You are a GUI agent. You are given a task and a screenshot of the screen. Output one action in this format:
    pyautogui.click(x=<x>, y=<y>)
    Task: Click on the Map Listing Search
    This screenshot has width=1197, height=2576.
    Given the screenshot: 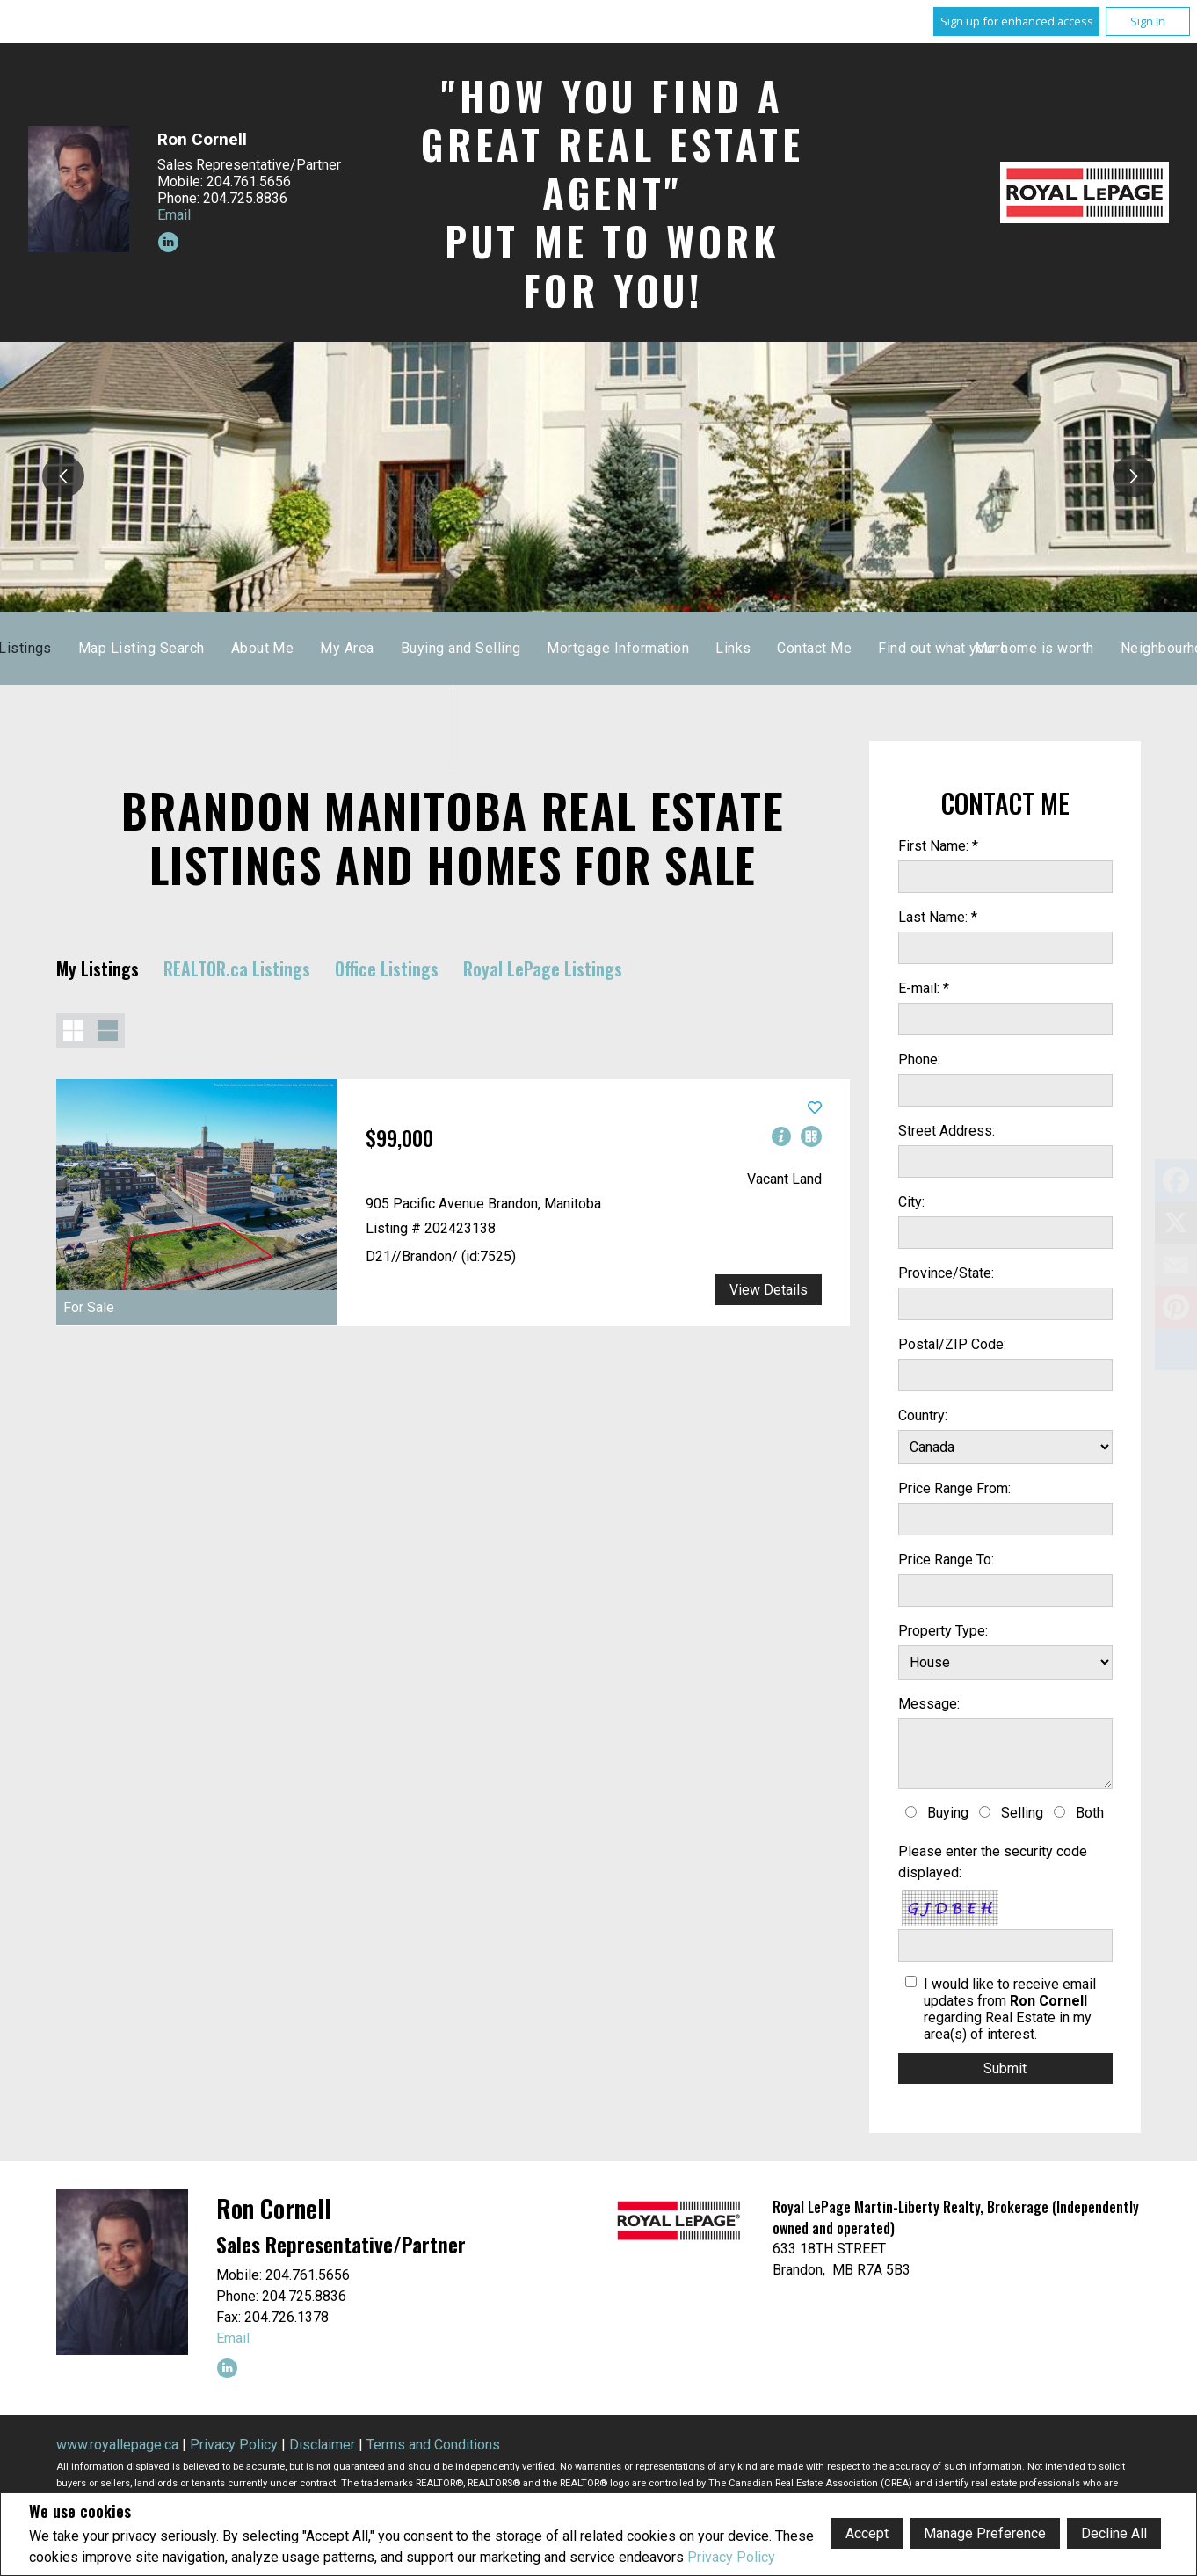 What is the action you would take?
    pyautogui.click(x=586, y=648)
    